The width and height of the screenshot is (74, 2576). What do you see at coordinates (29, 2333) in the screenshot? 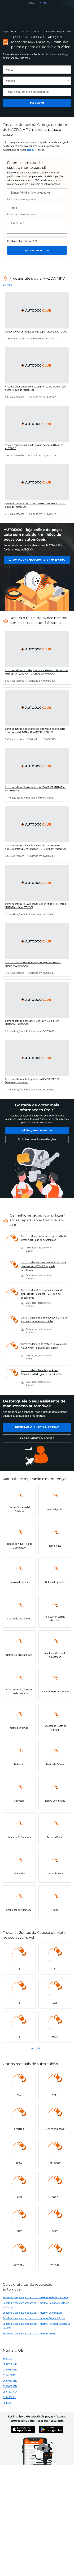
I see `Substitui o seguinte produto por ti mesmo: Injetor` at bounding box center [29, 2333].